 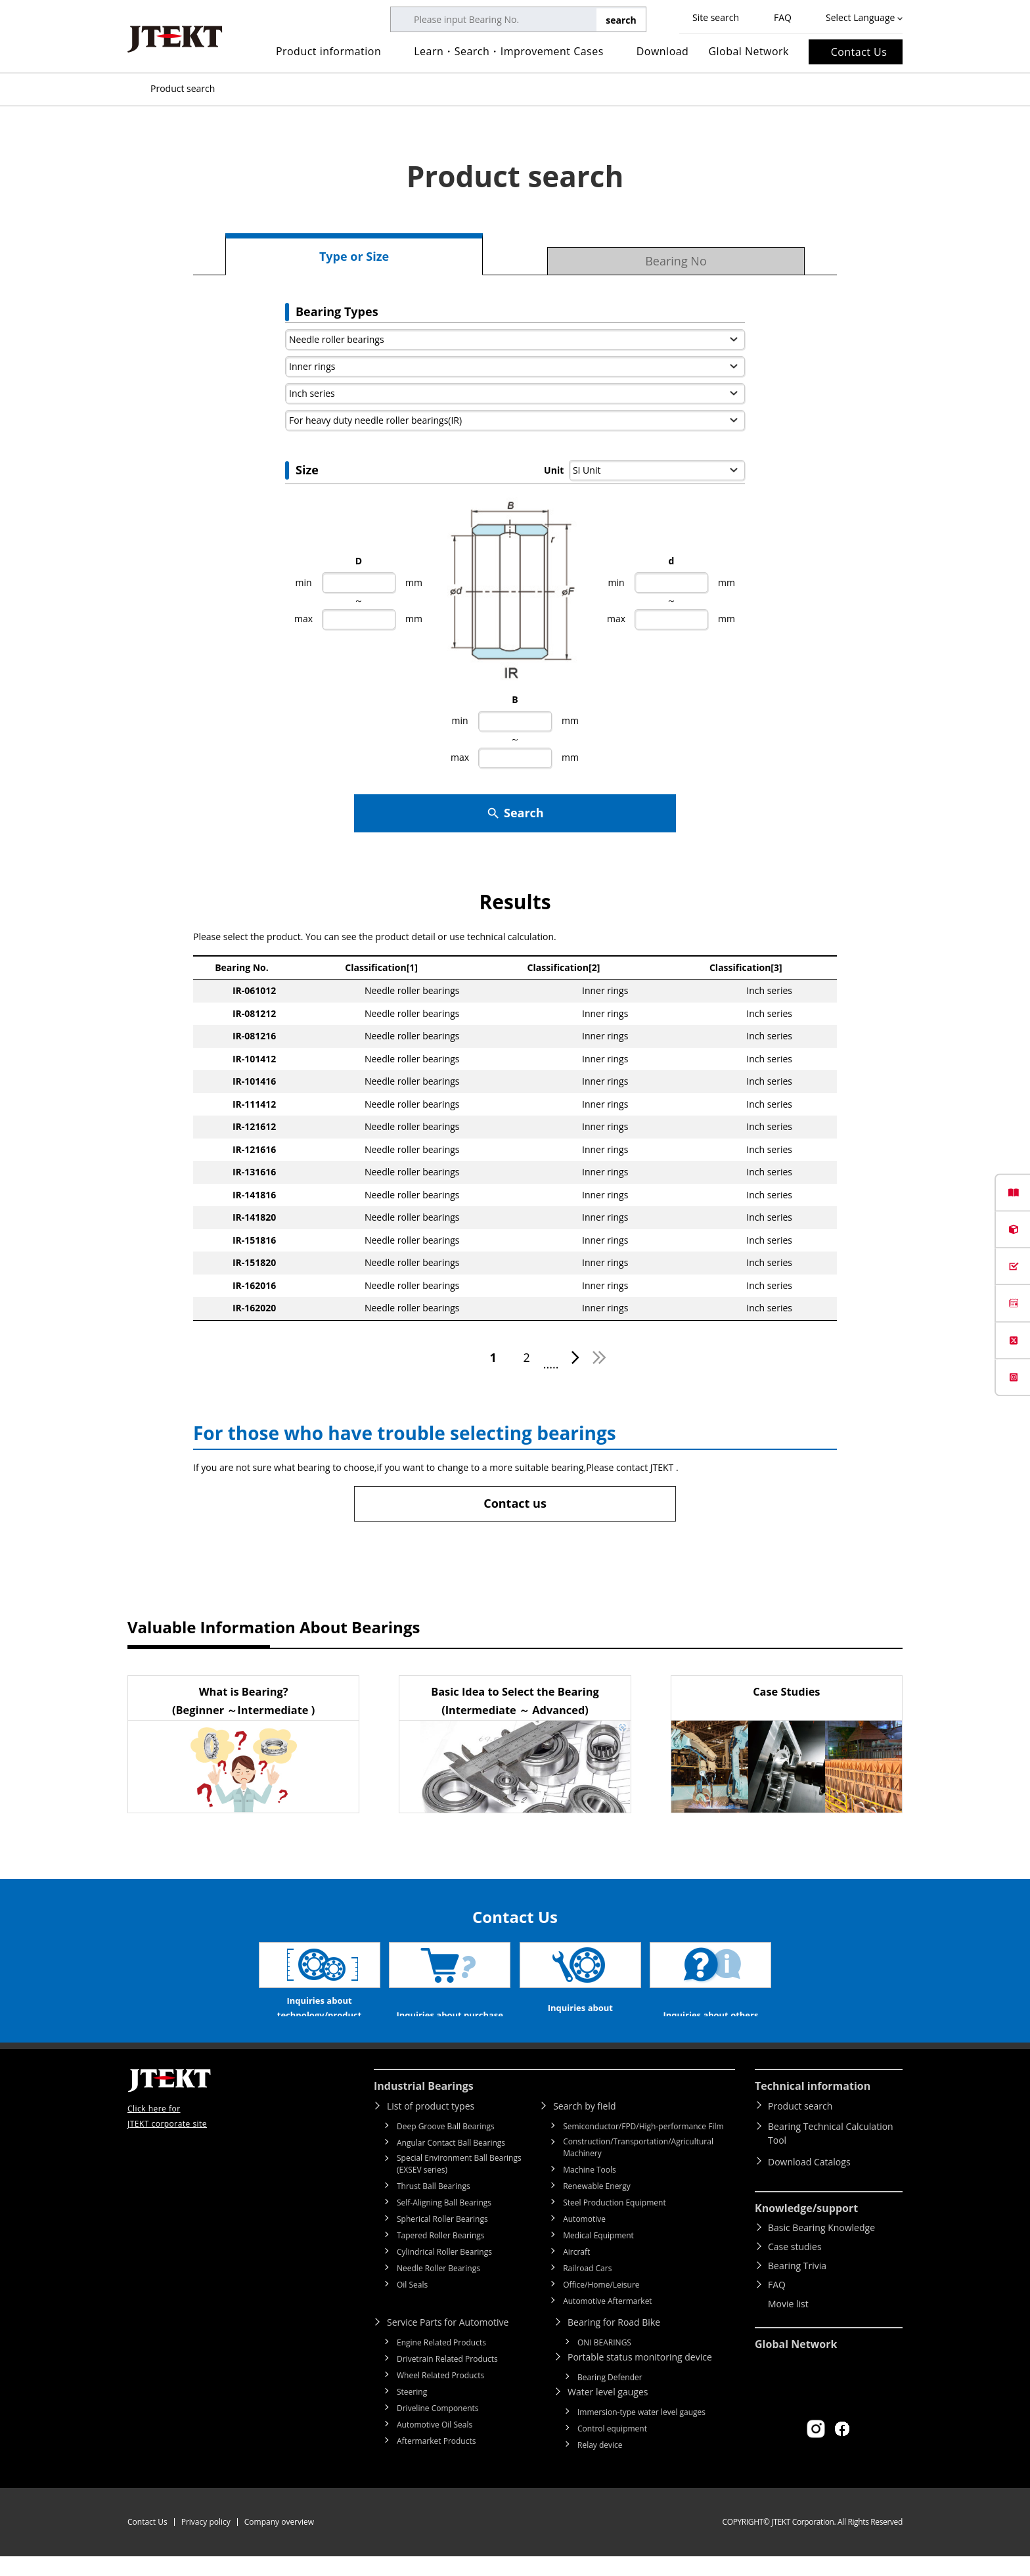 I want to click on Bearing No, so click(x=676, y=261).